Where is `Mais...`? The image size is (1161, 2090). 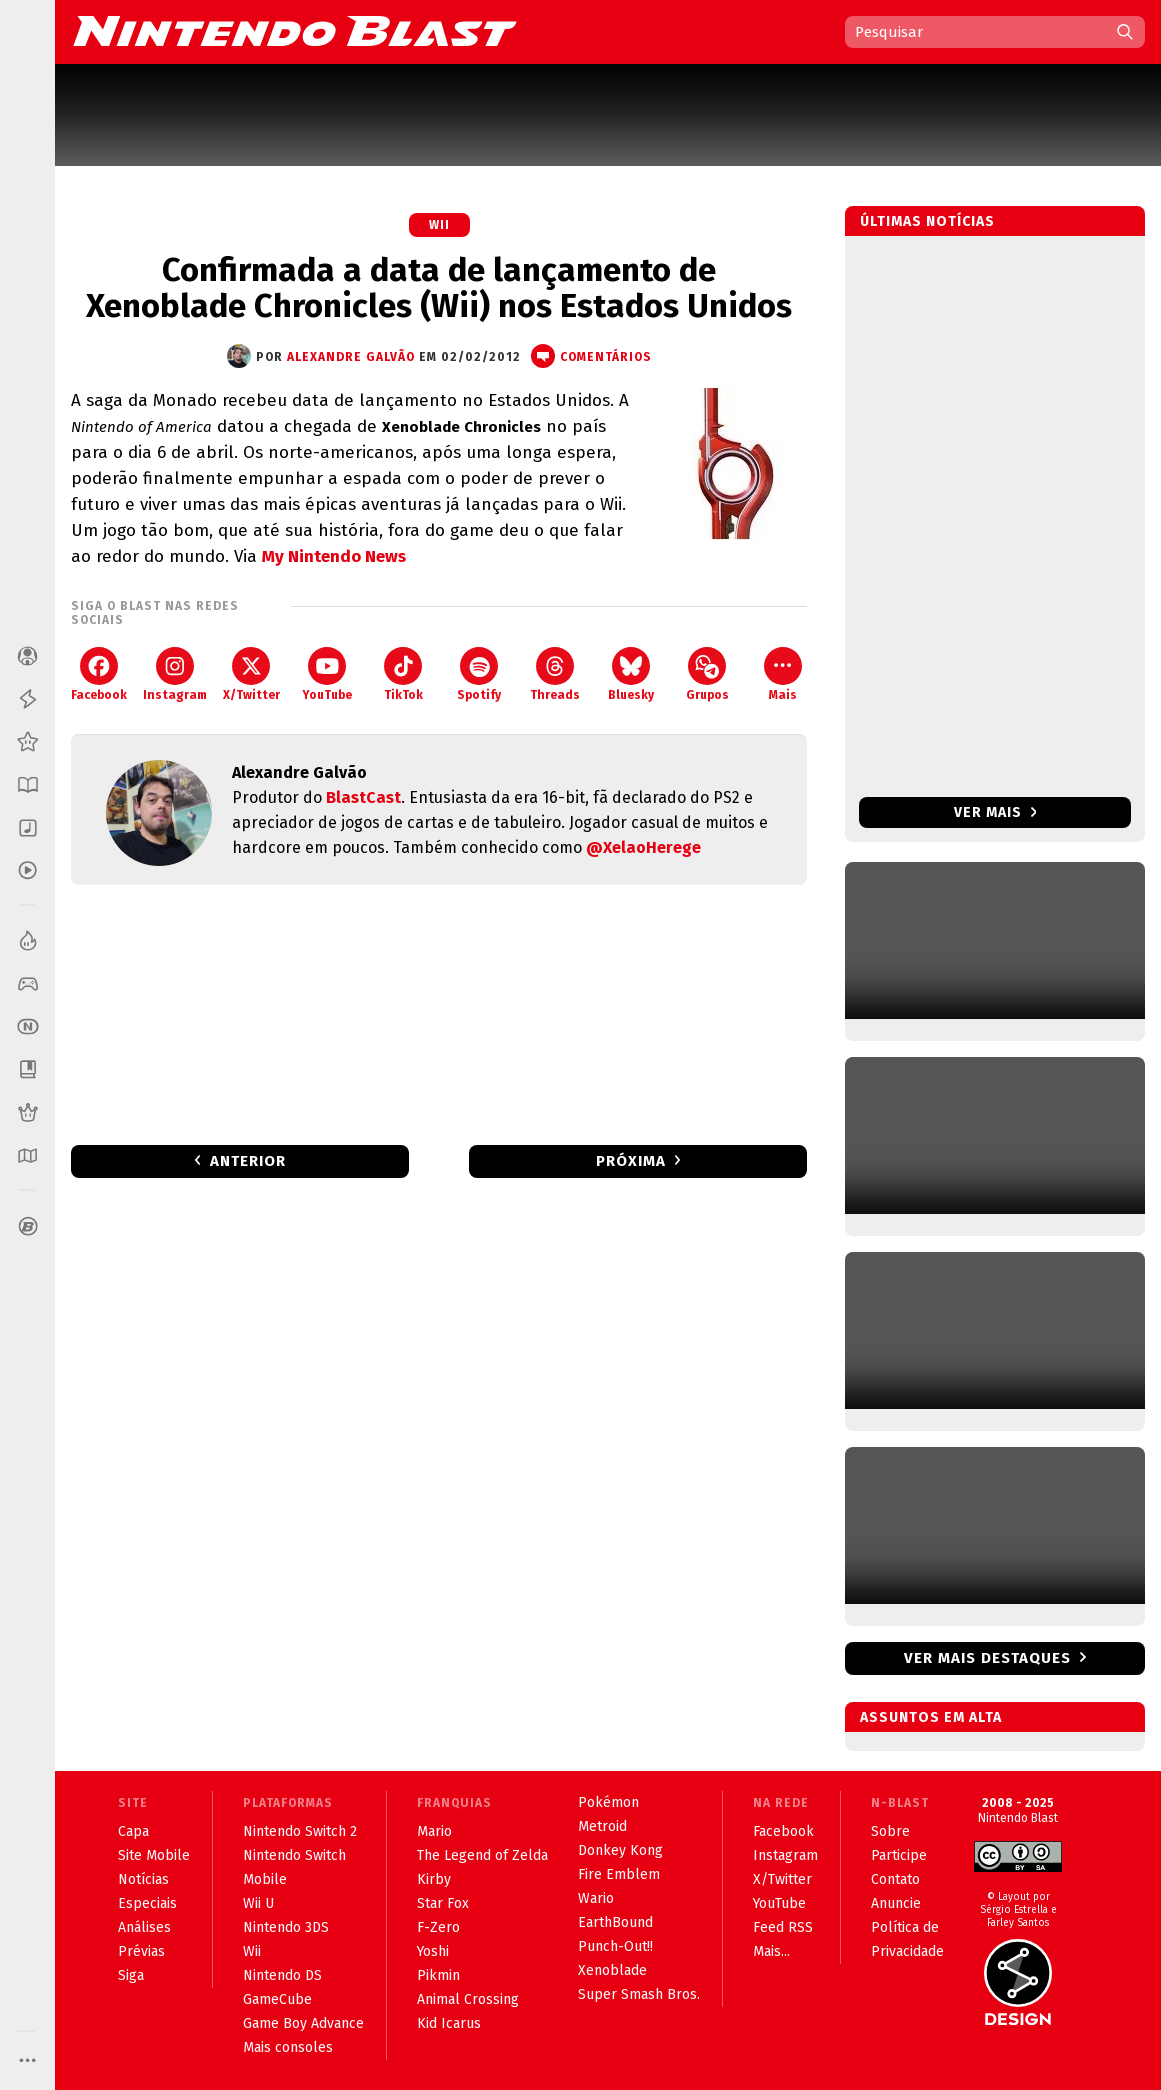 Mais... is located at coordinates (771, 1951).